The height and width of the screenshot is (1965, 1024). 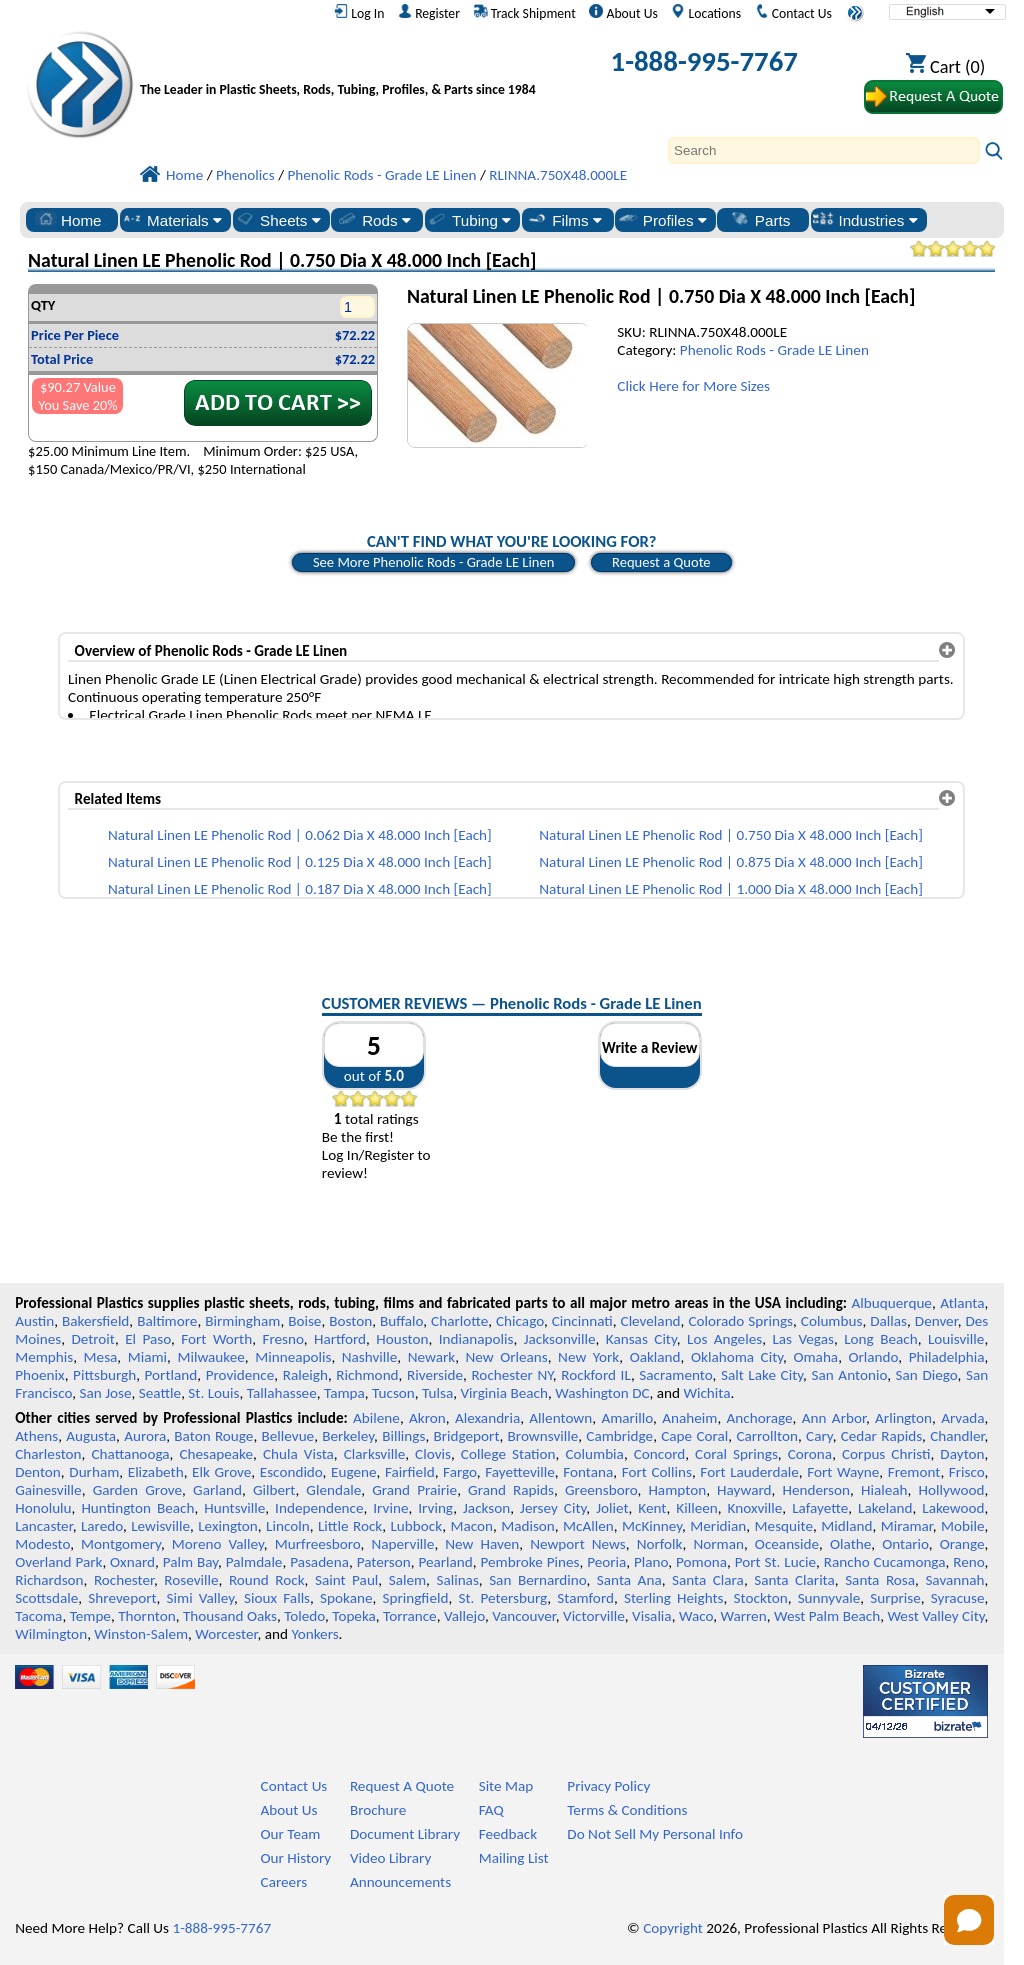 What do you see at coordinates (652, 1508) in the screenshot?
I see `Kent` at bounding box center [652, 1508].